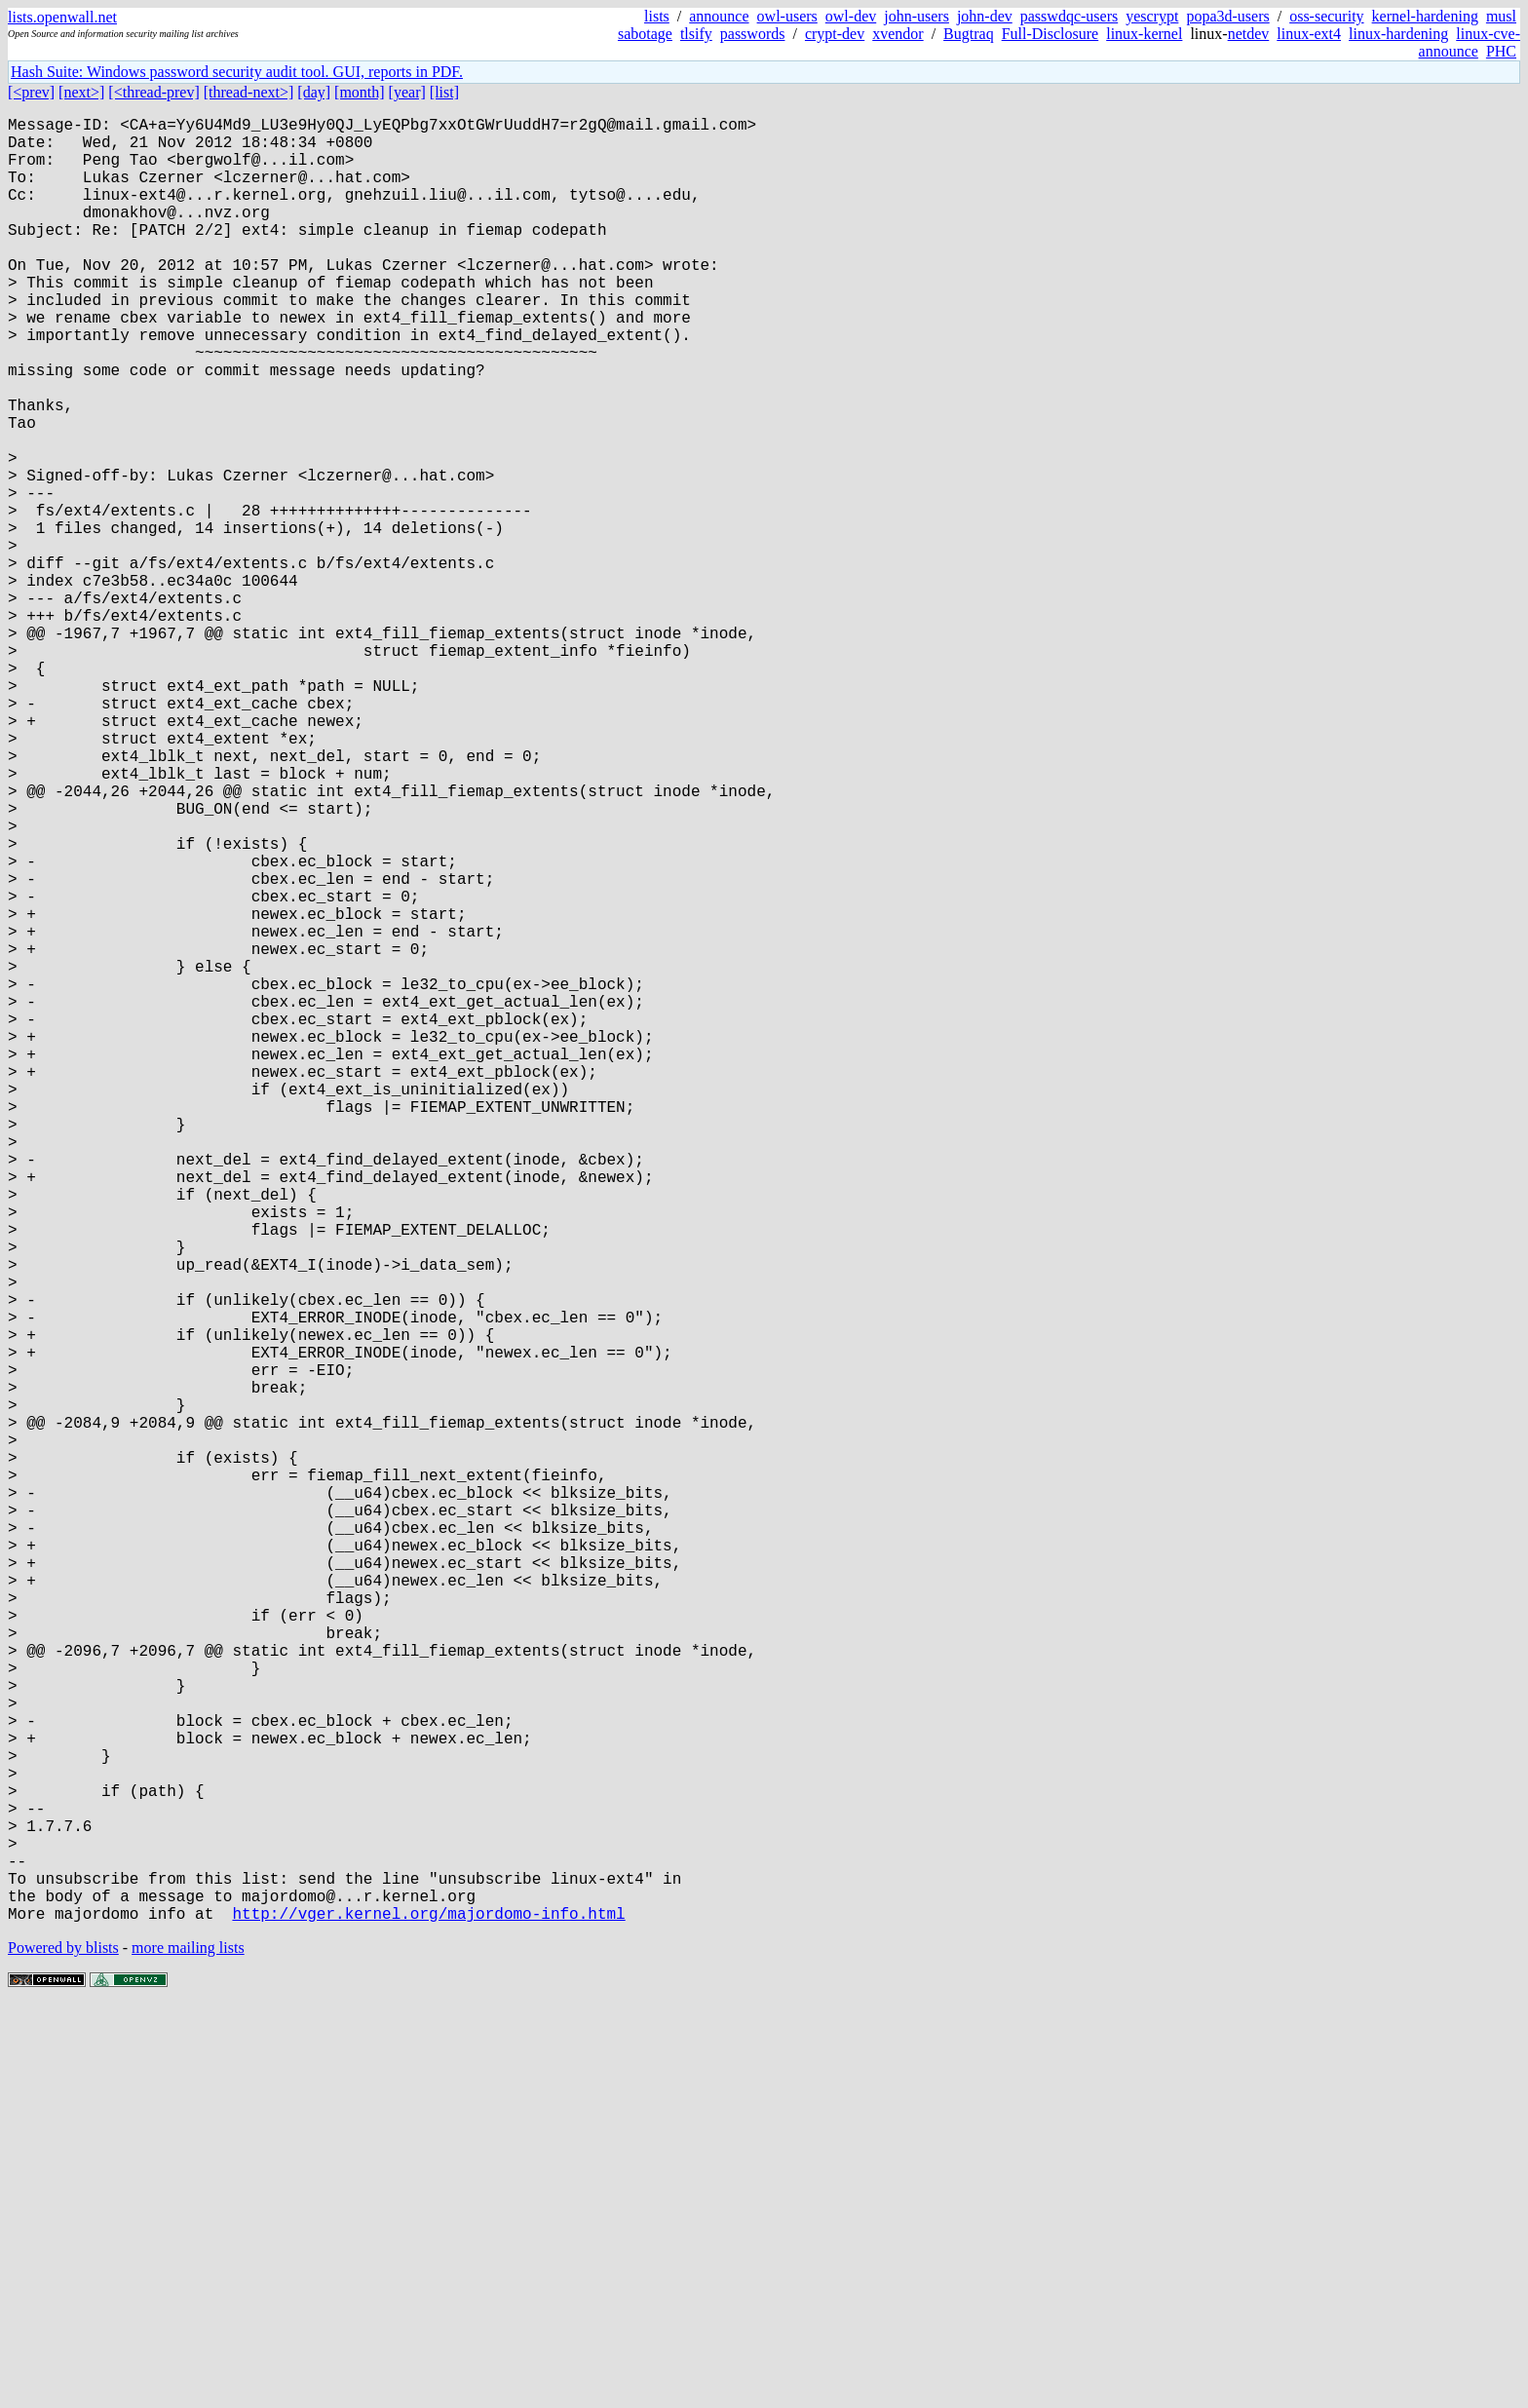 Image resolution: width=1528 pixels, height=2408 pixels. What do you see at coordinates (984, 16) in the screenshot?
I see `john-dev` at bounding box center [984, 16].